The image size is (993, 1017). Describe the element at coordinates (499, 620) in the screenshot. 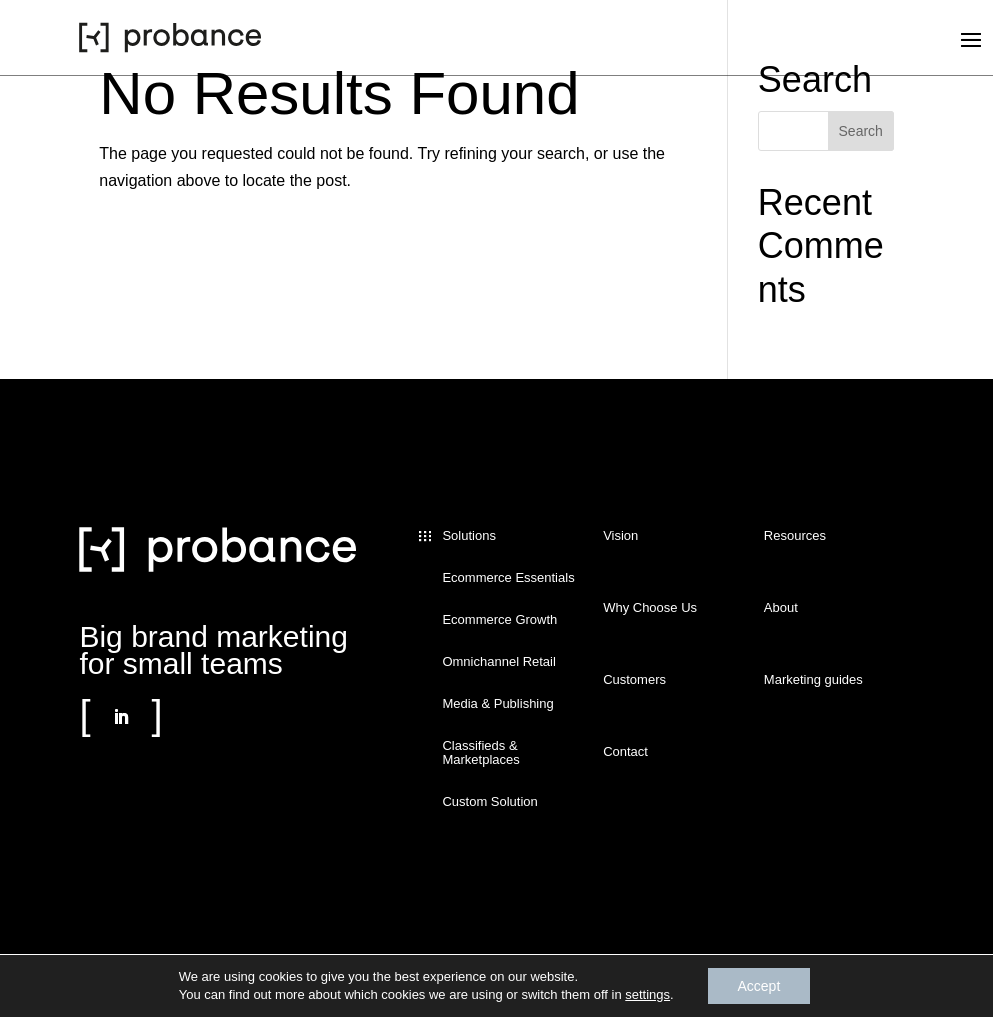

I see `Ecommerce Growth` at that location.